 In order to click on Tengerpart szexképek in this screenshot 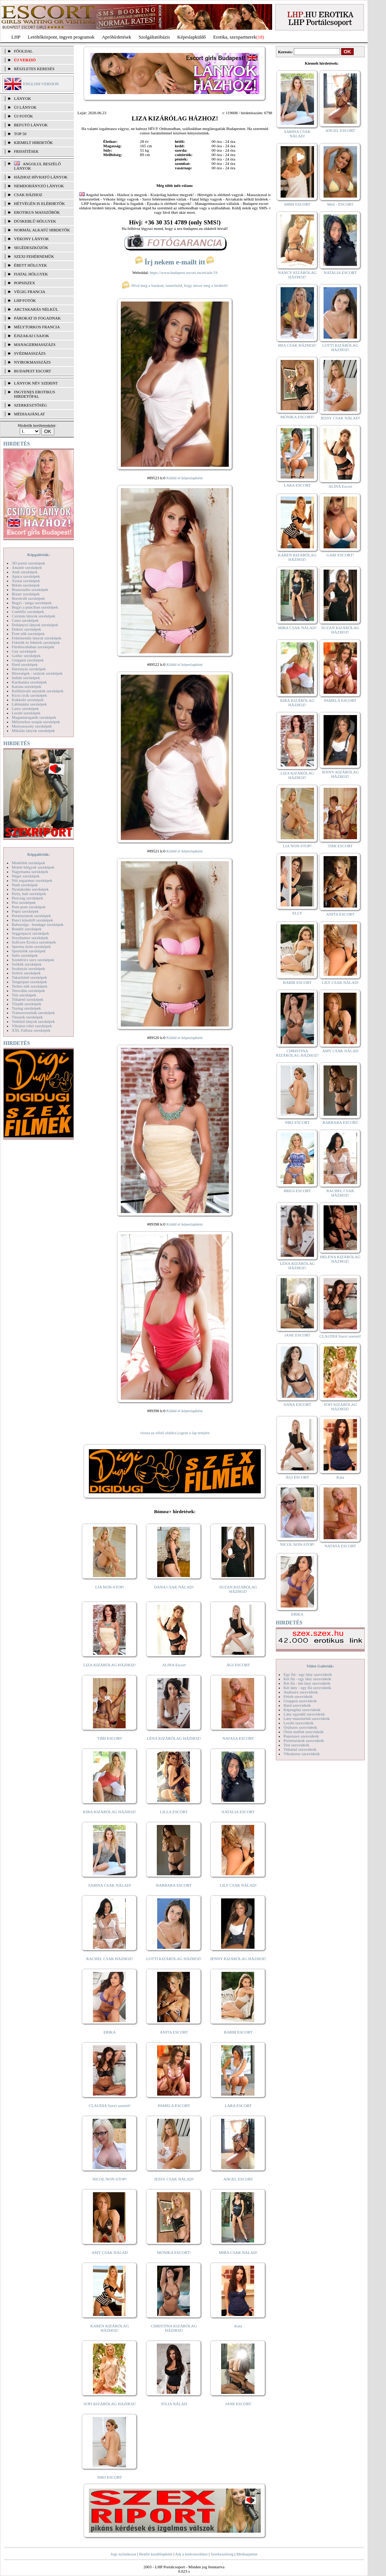, I will do `click(29, 981)`.